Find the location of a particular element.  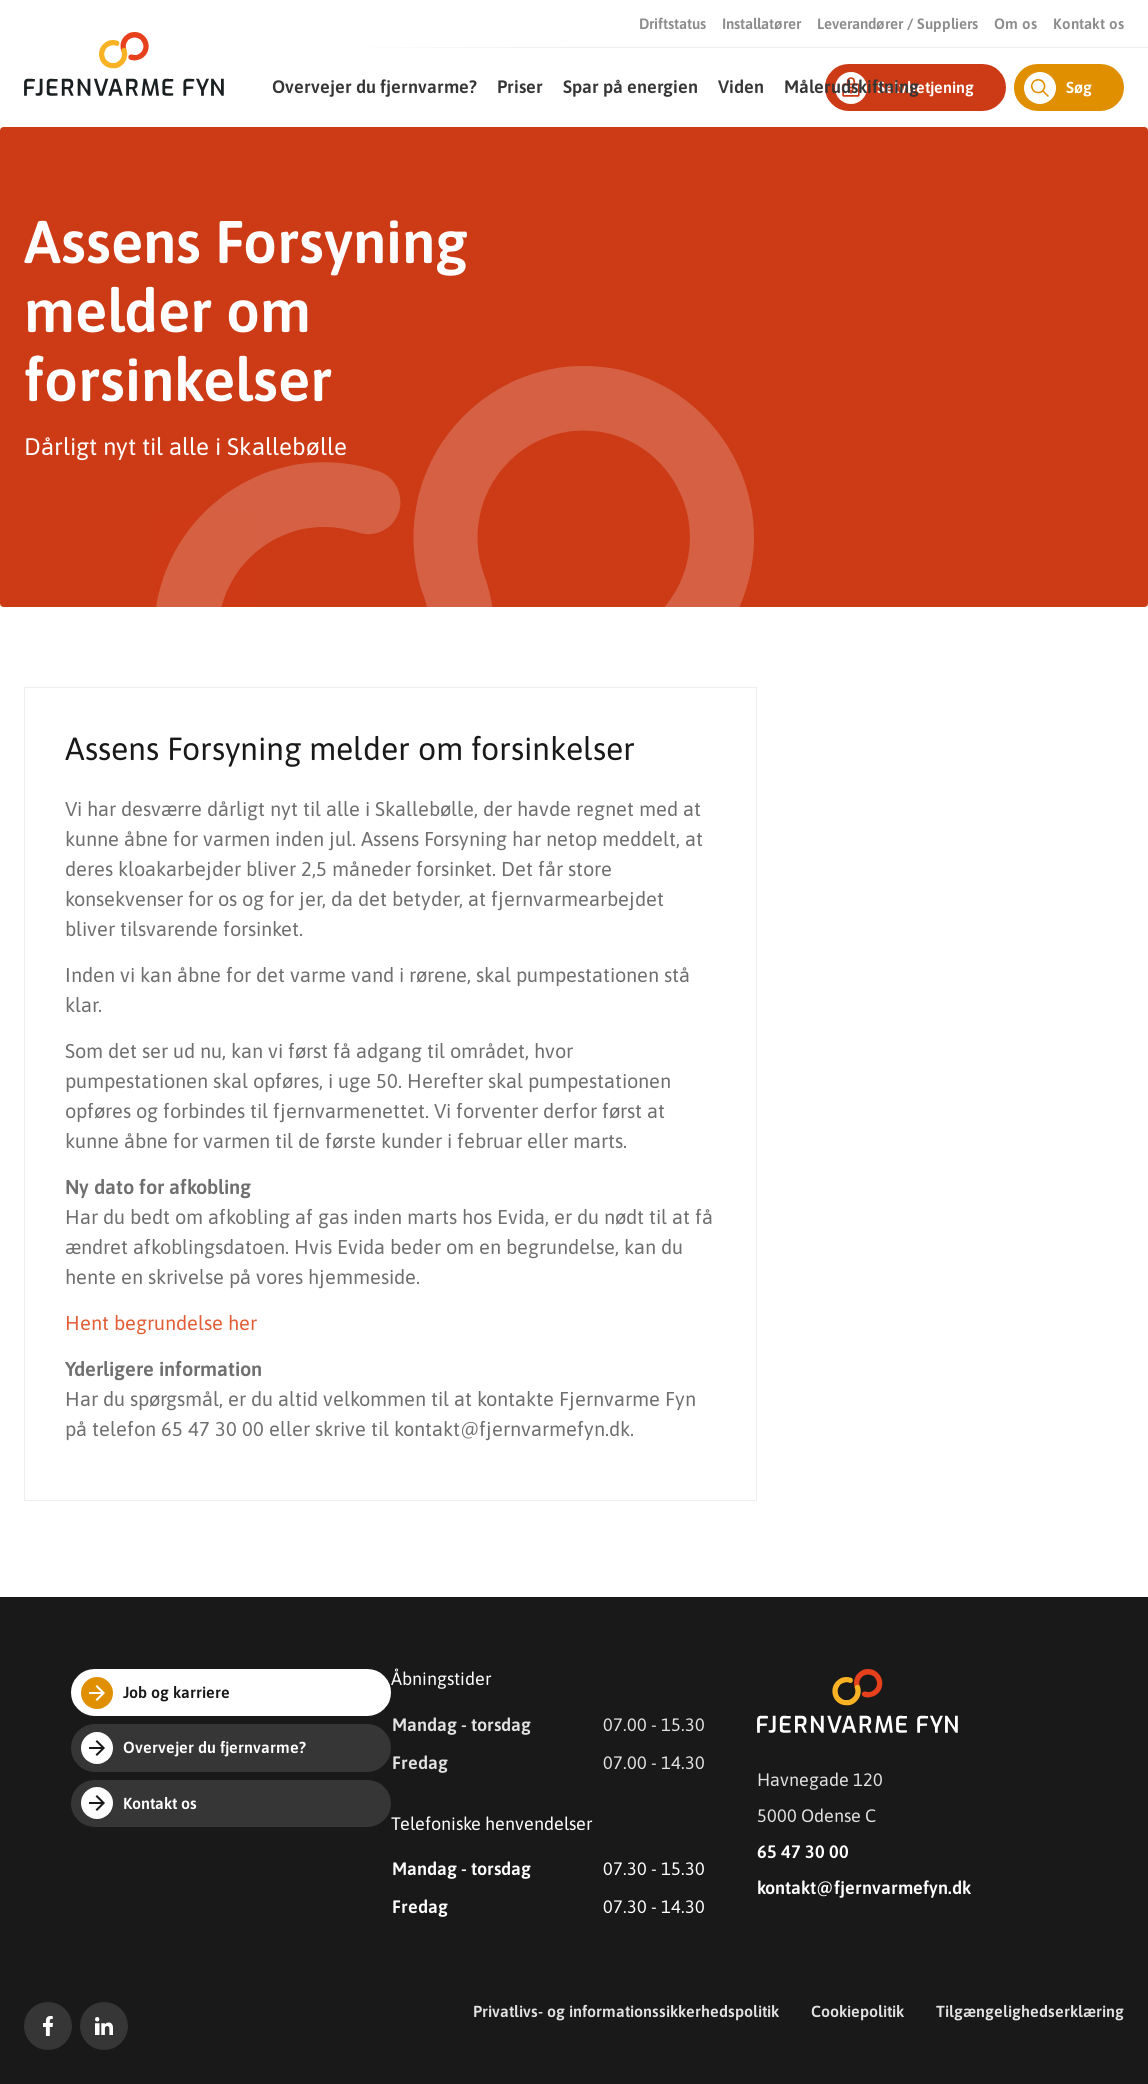

Målerudskiftning is located at coordinates (851, 86).